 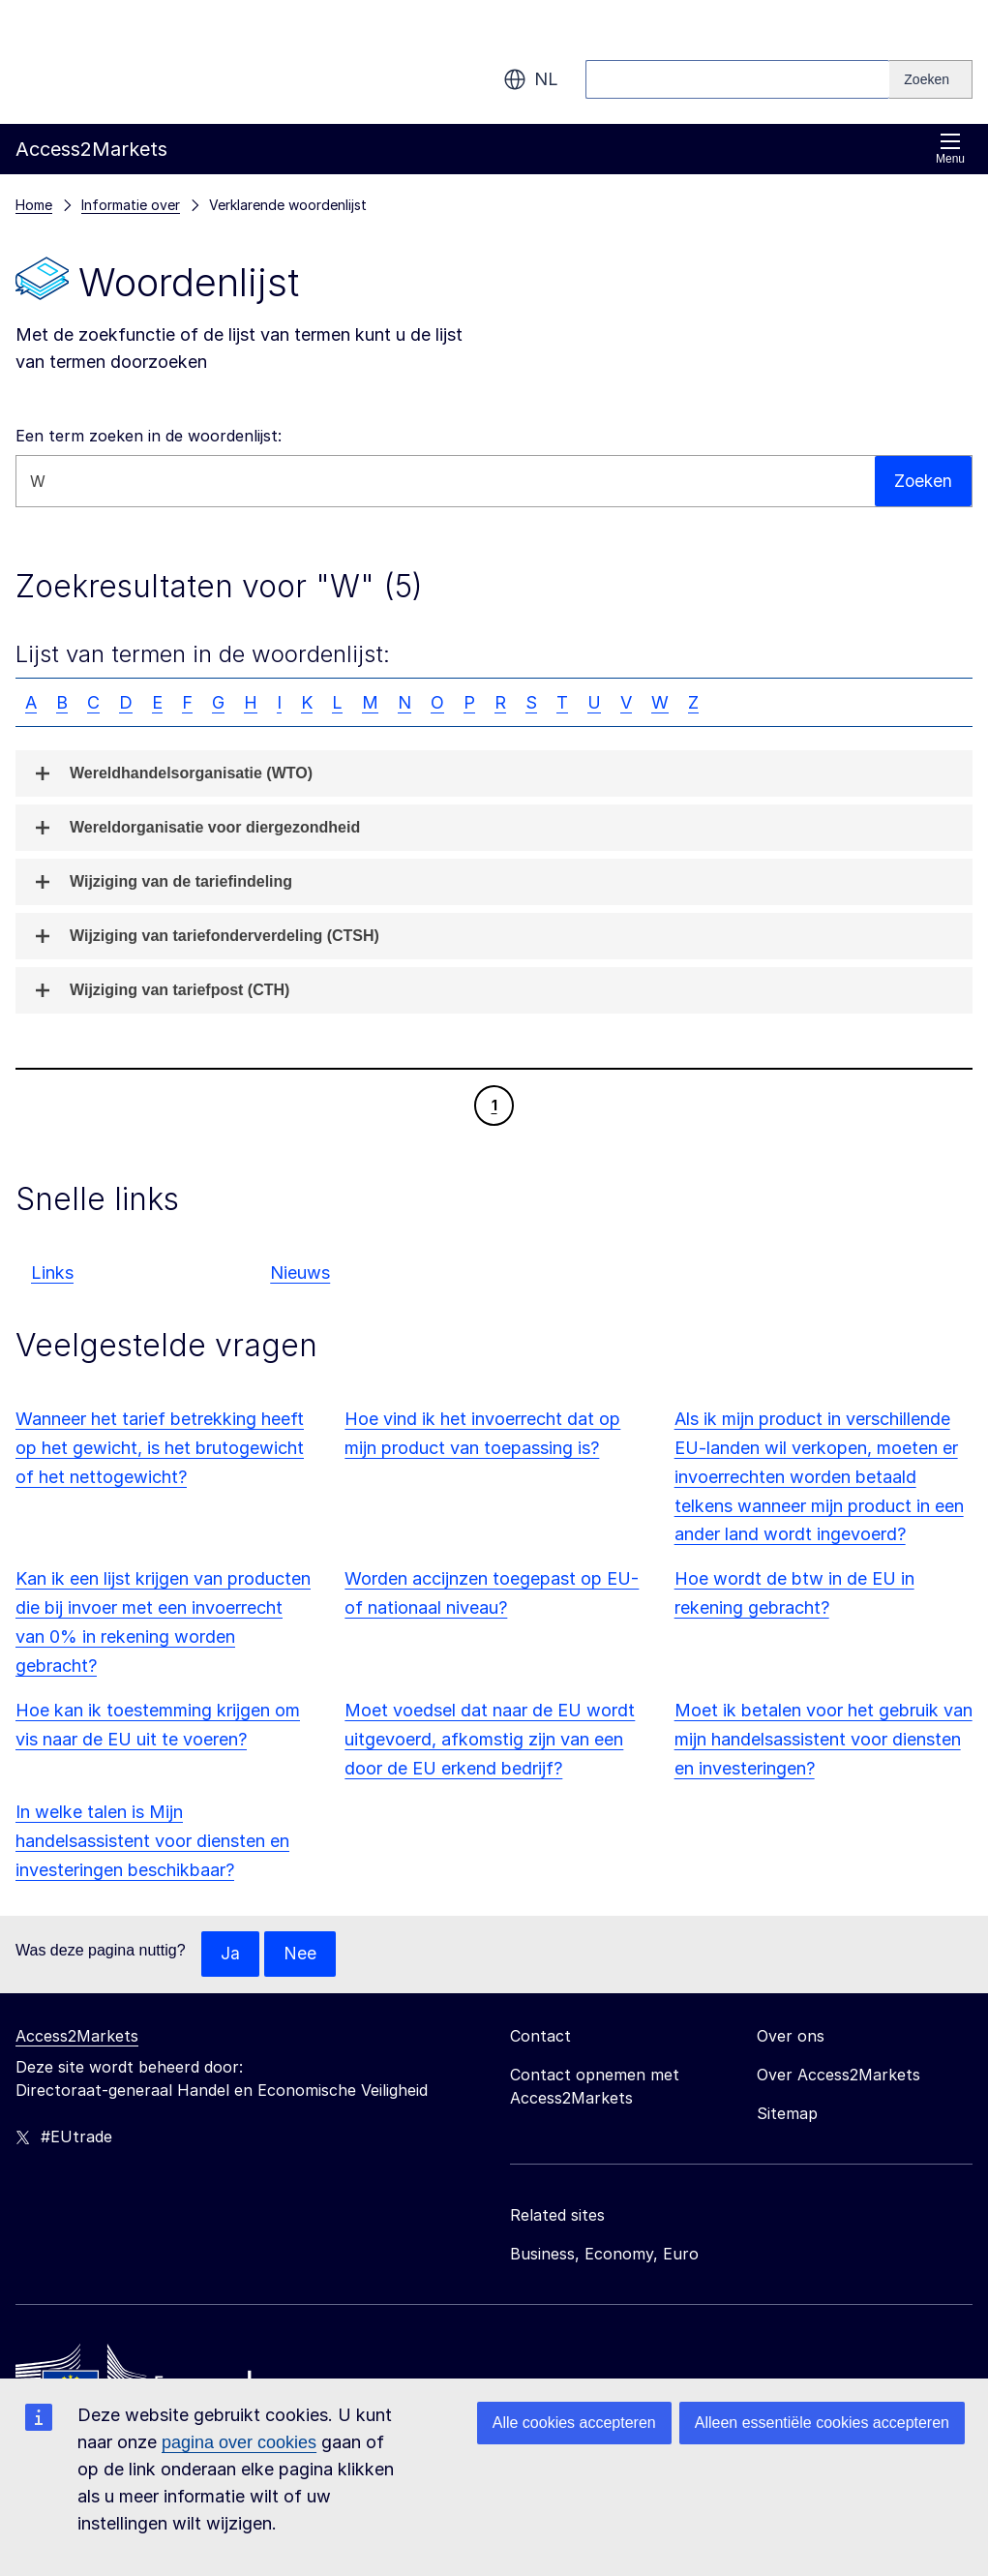 I want to click on [Search], so click(x=931, y=79).